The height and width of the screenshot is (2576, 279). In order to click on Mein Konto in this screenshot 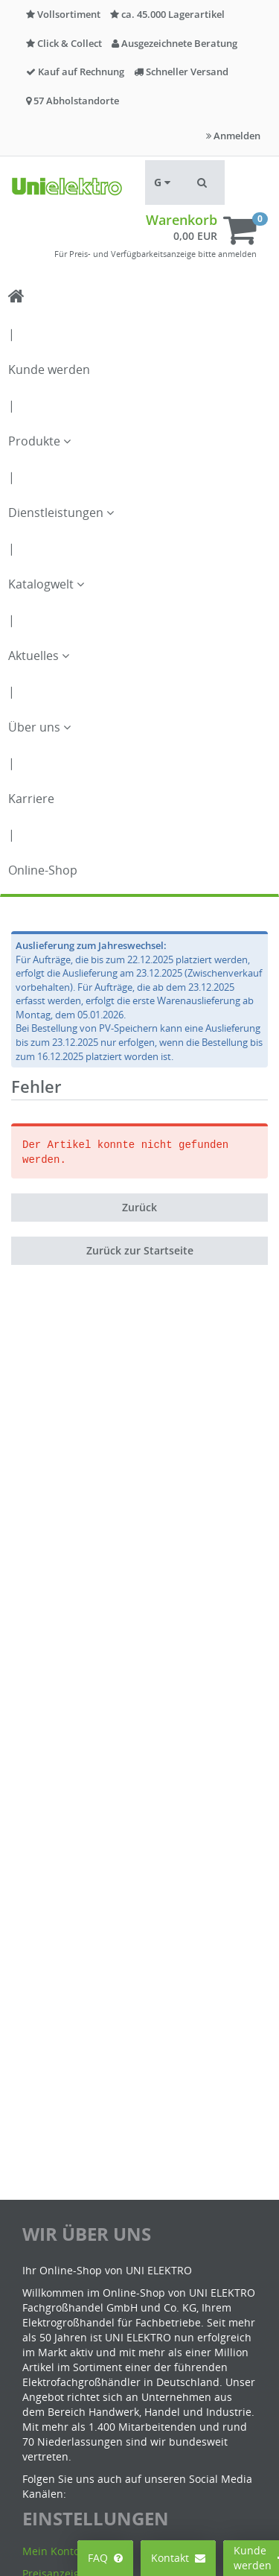, I will do `click(51, 2551)`.